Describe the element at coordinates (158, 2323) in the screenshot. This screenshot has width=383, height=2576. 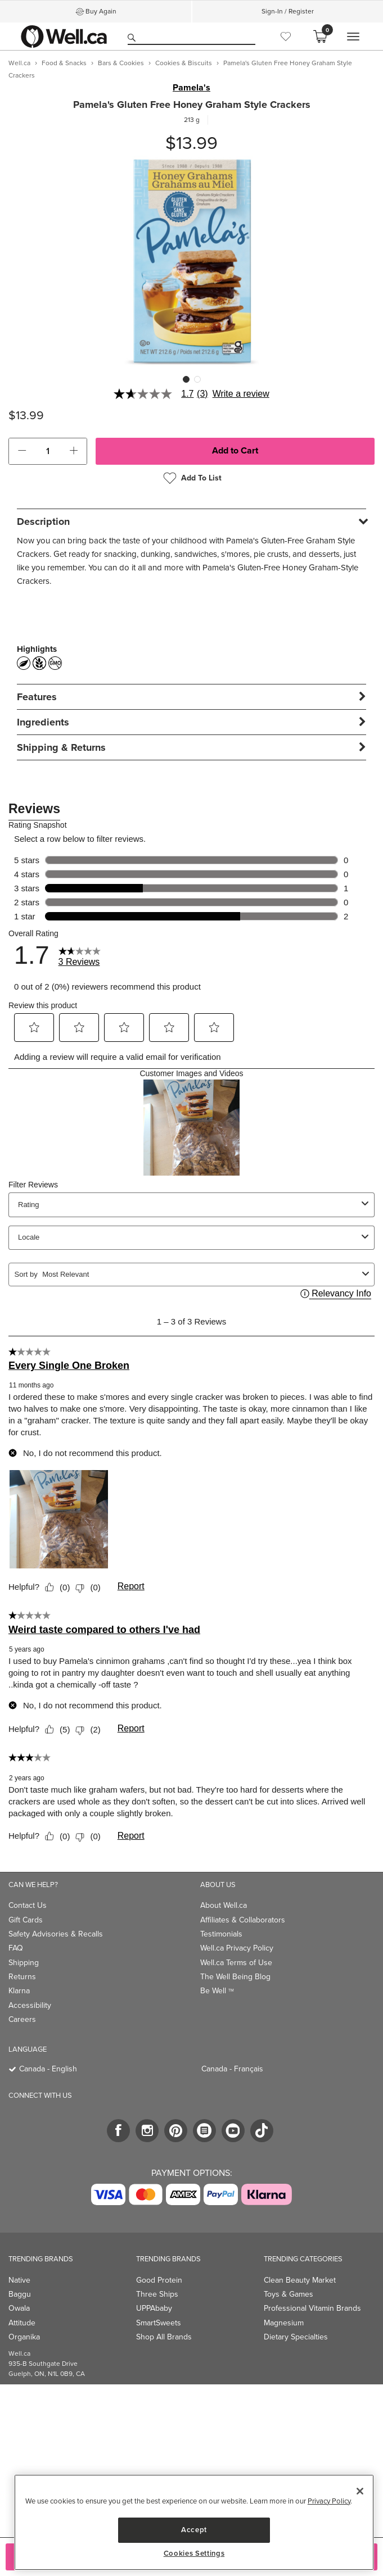
I see `SmartSweets` at that location.